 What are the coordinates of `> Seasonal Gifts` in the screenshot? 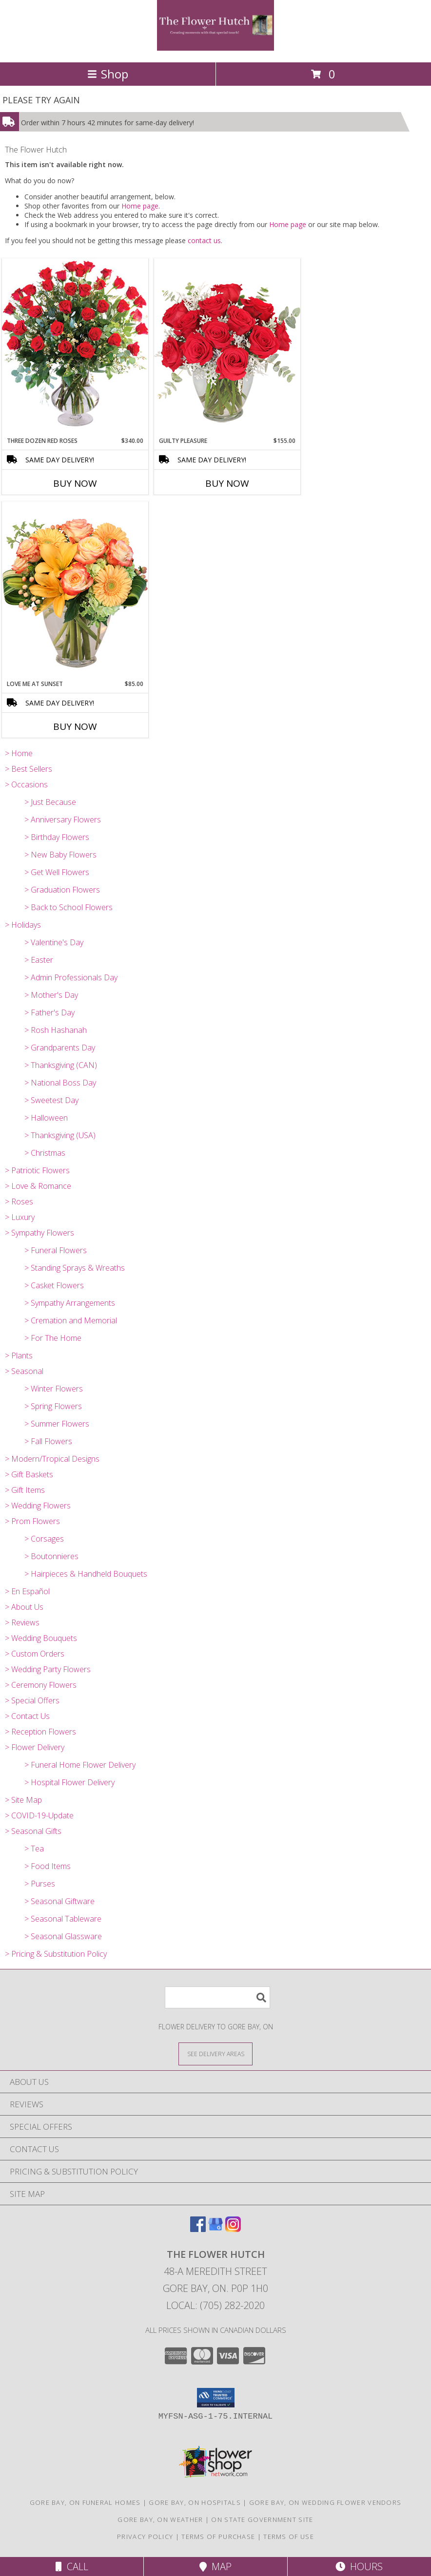 It's located at (33, 1831).